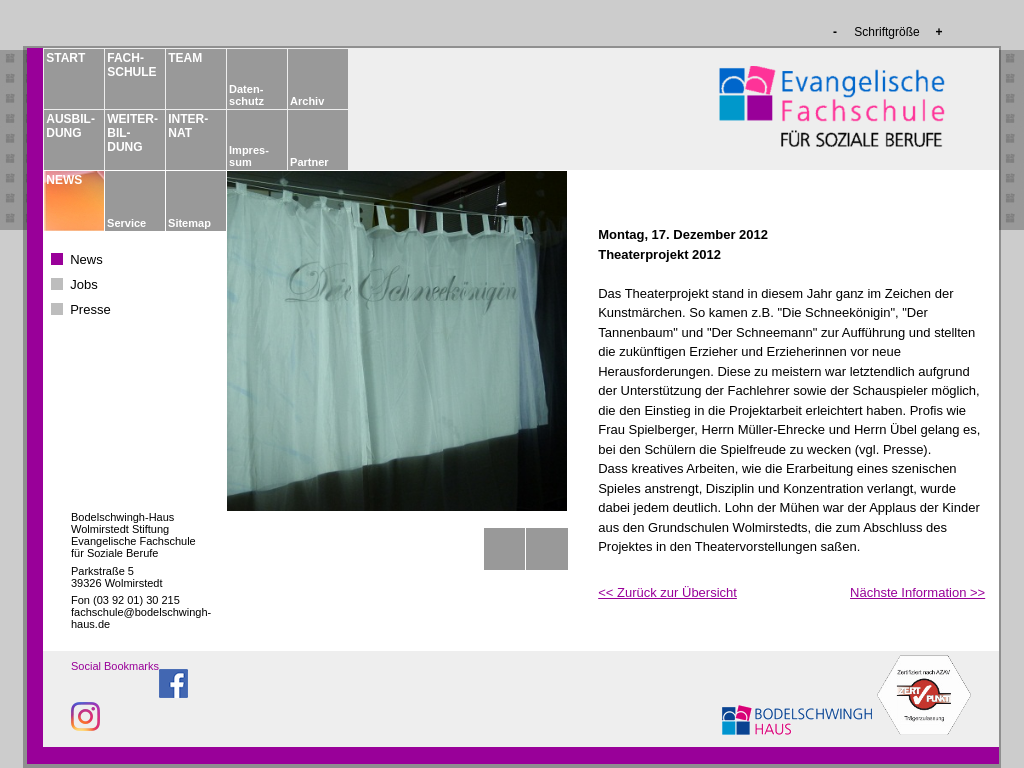 The height and width of the screenshot is (768, 1024). What do you see at coordinates (667, 592) in the screenshot?
I see `<< Zurück zur Übersicht` at bounding box center [667, 592].